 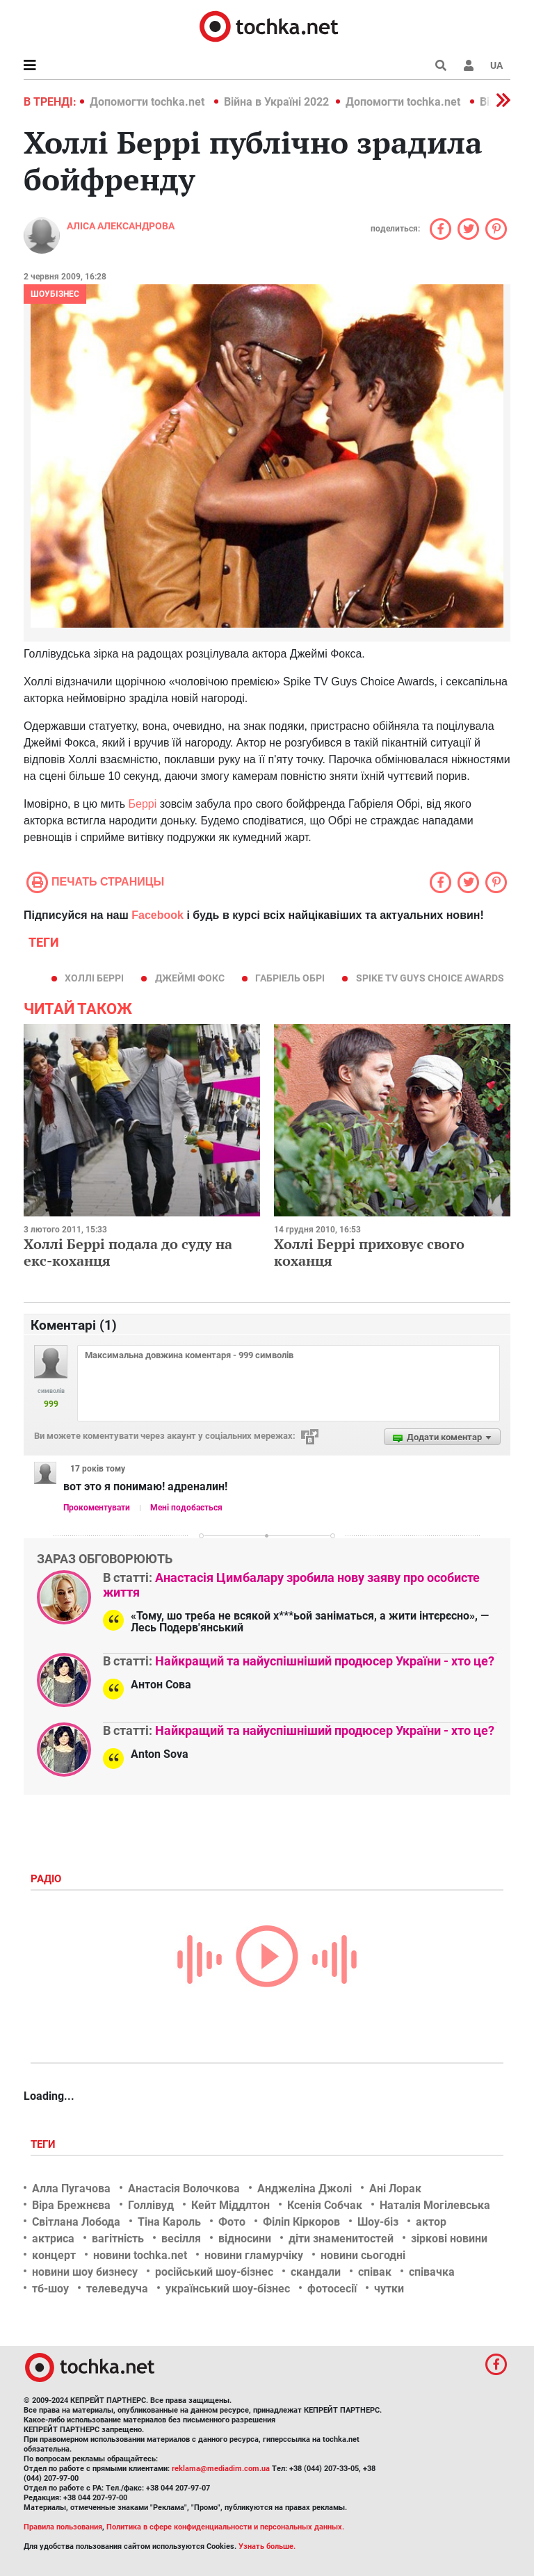 I want to click on Холлі Беррі, so click(x=94, y=978).